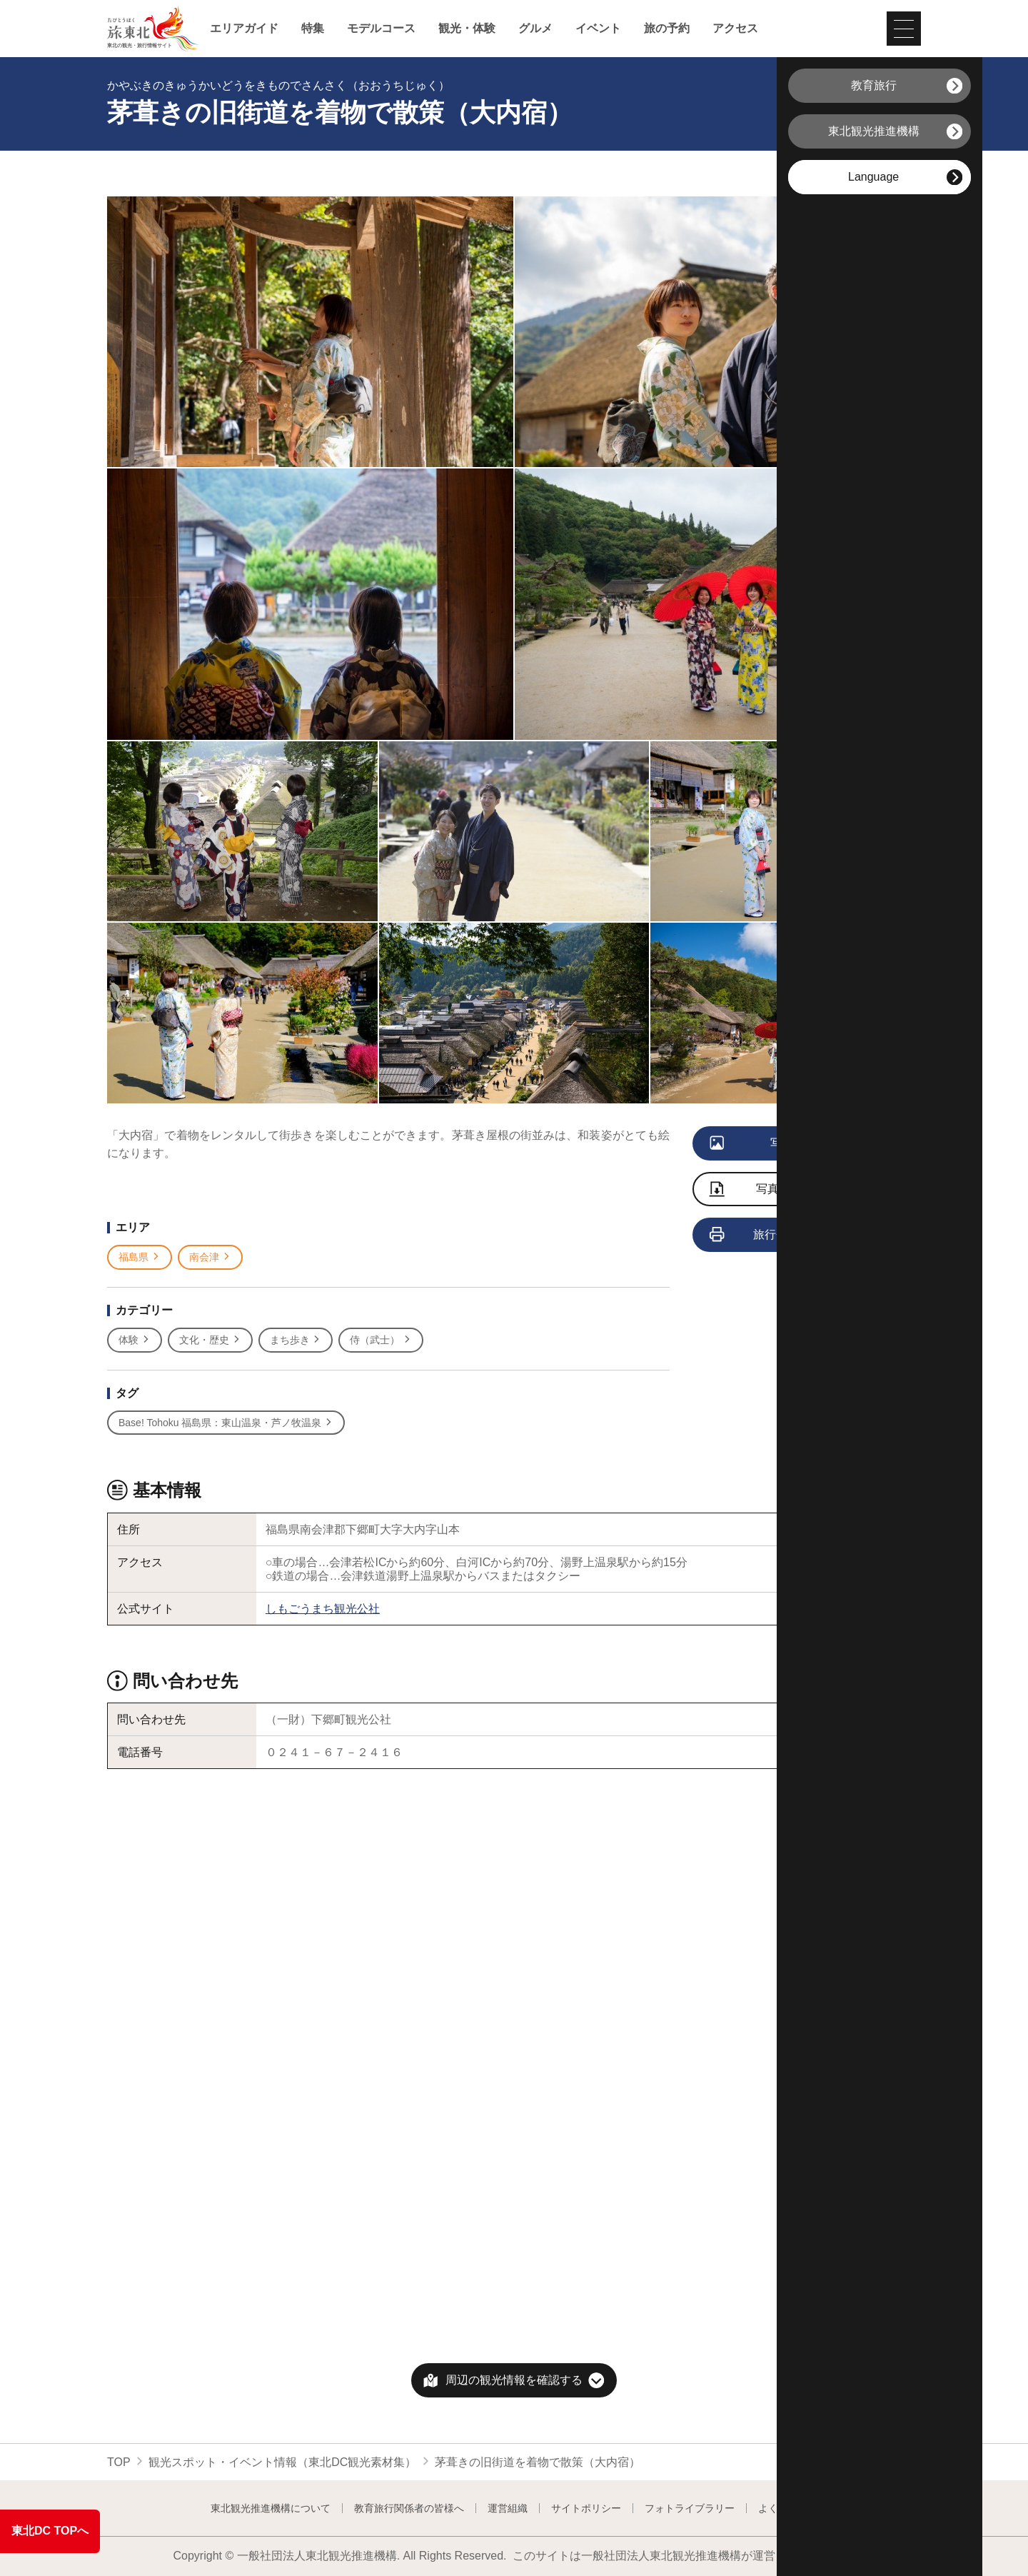 The width and height of the screenshot is (1028, 2576). What do you see at coordinates (786, 1144) in the screenshot?
I see `写真をすべて見る` at bounding box center [786, 1144].